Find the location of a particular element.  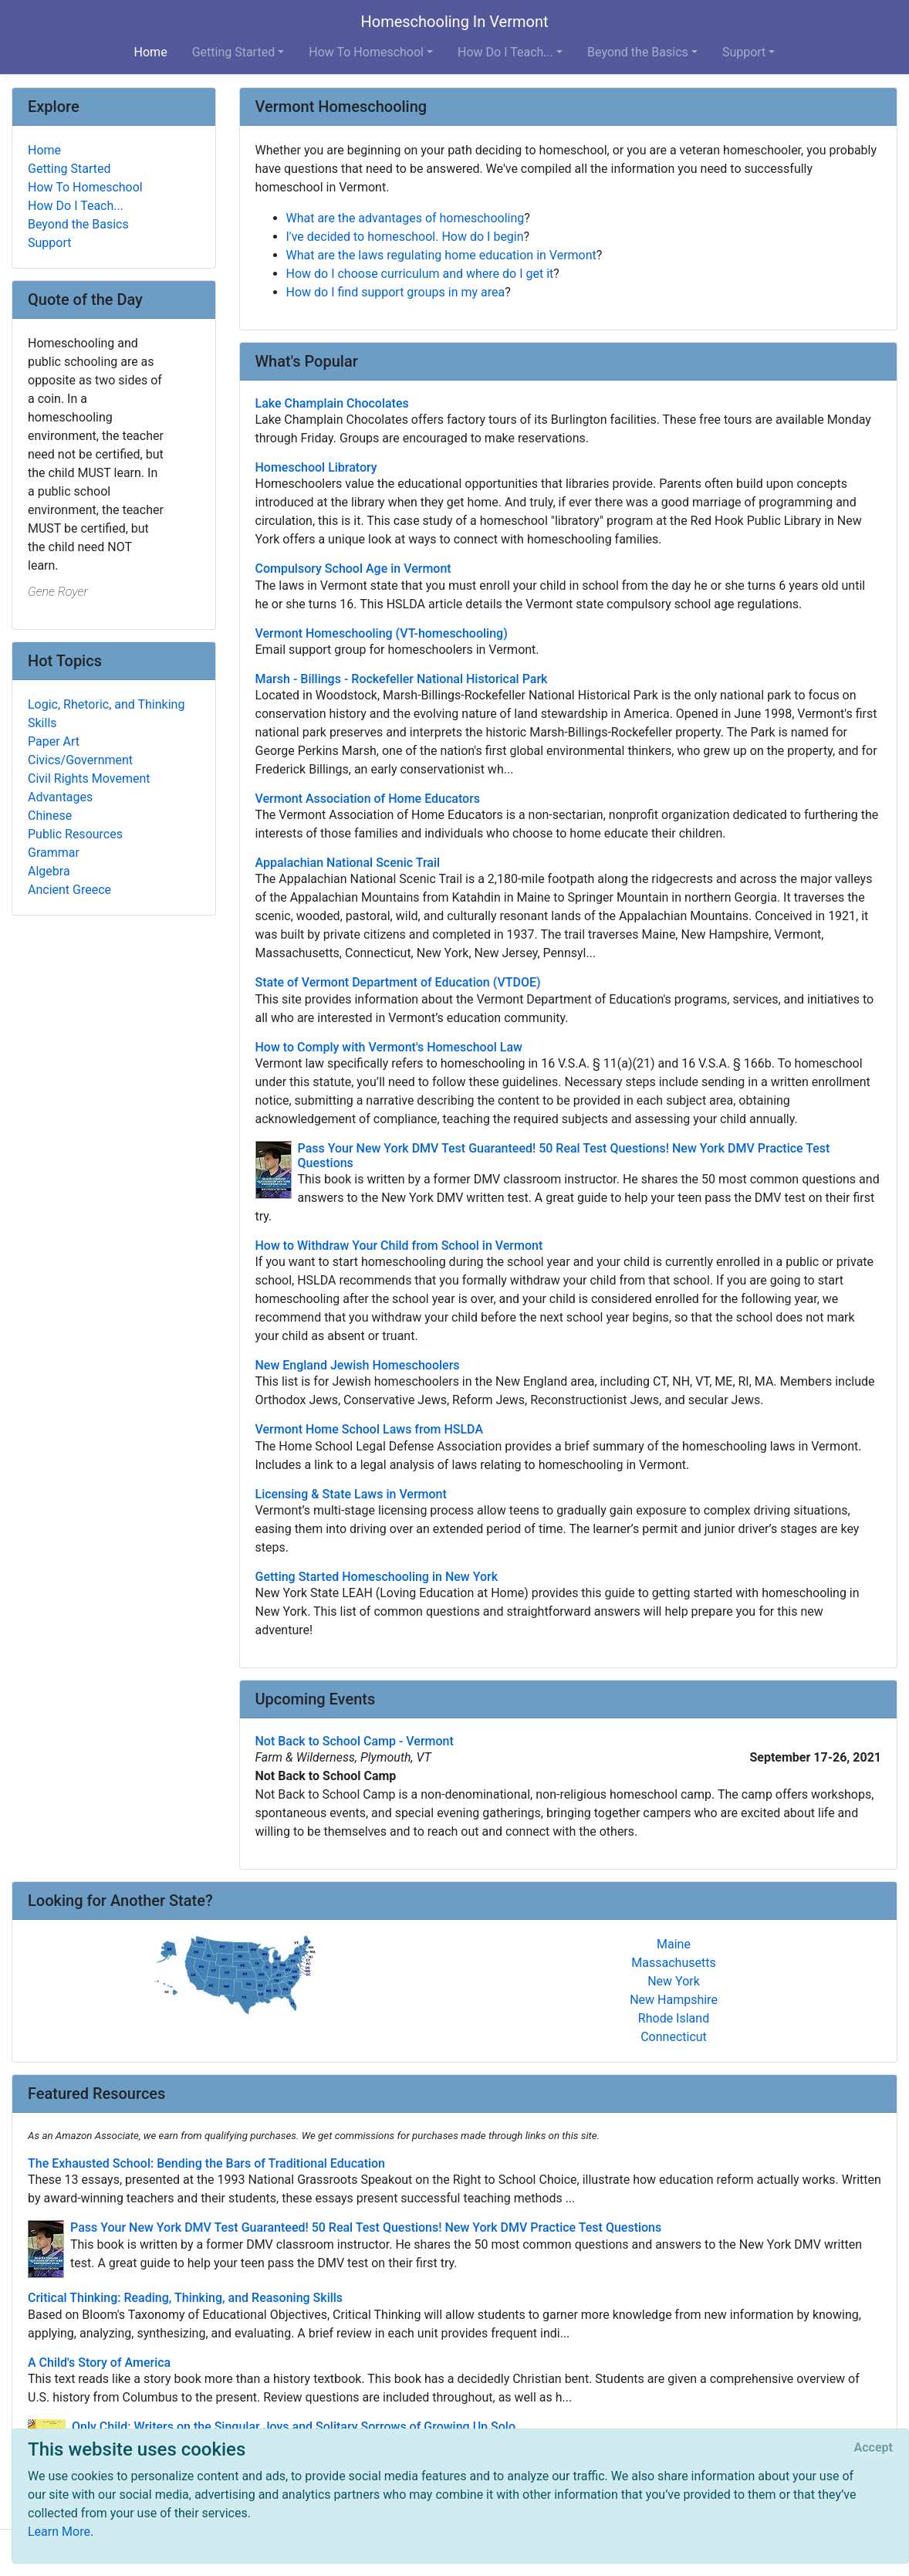

[Close] is located at coordinates (873, 2447).